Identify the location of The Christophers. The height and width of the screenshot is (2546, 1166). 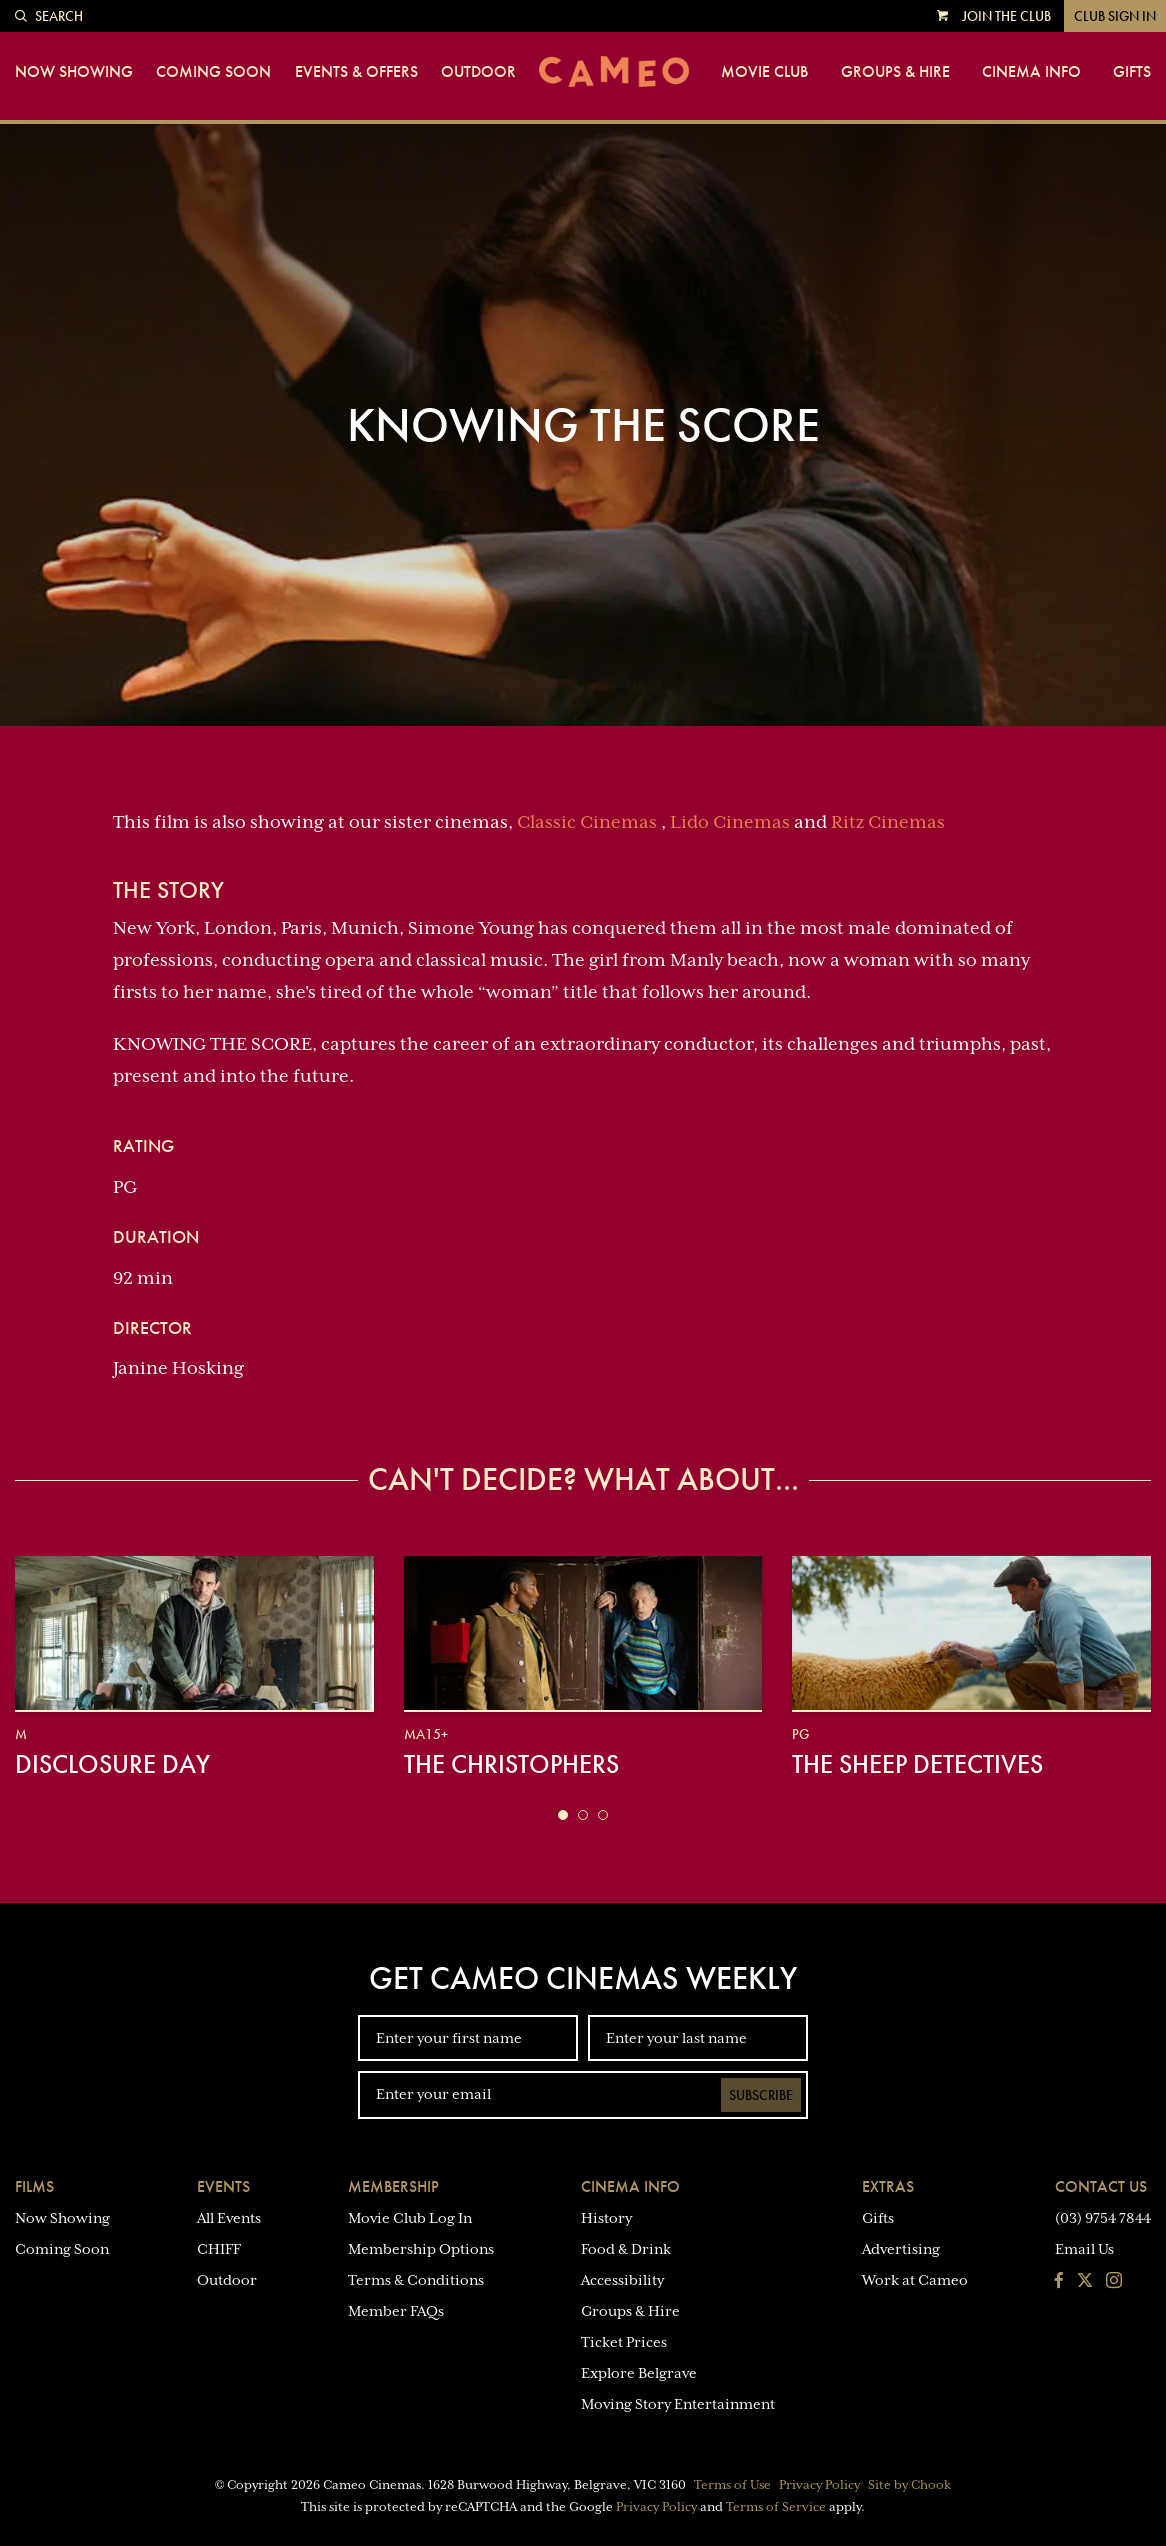
(511, 1764).